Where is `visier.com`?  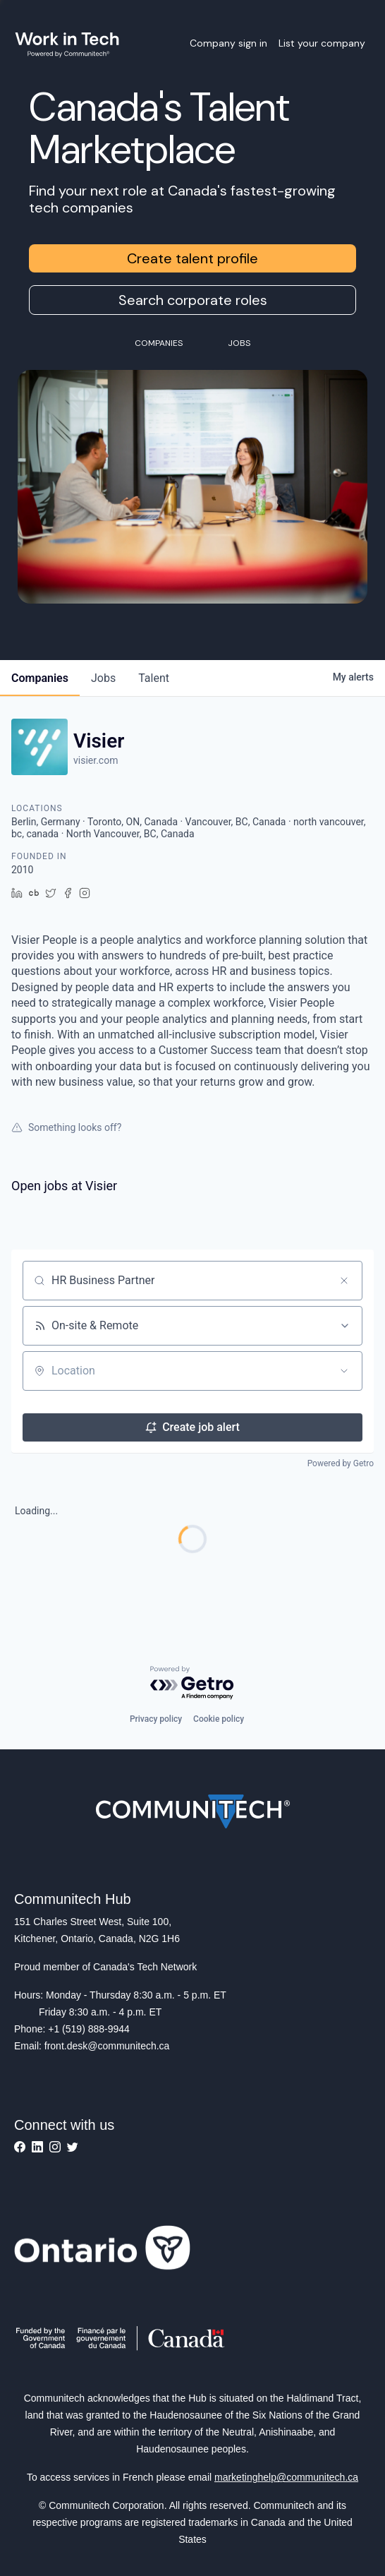 visier.com is located at coordinates (95, 760).